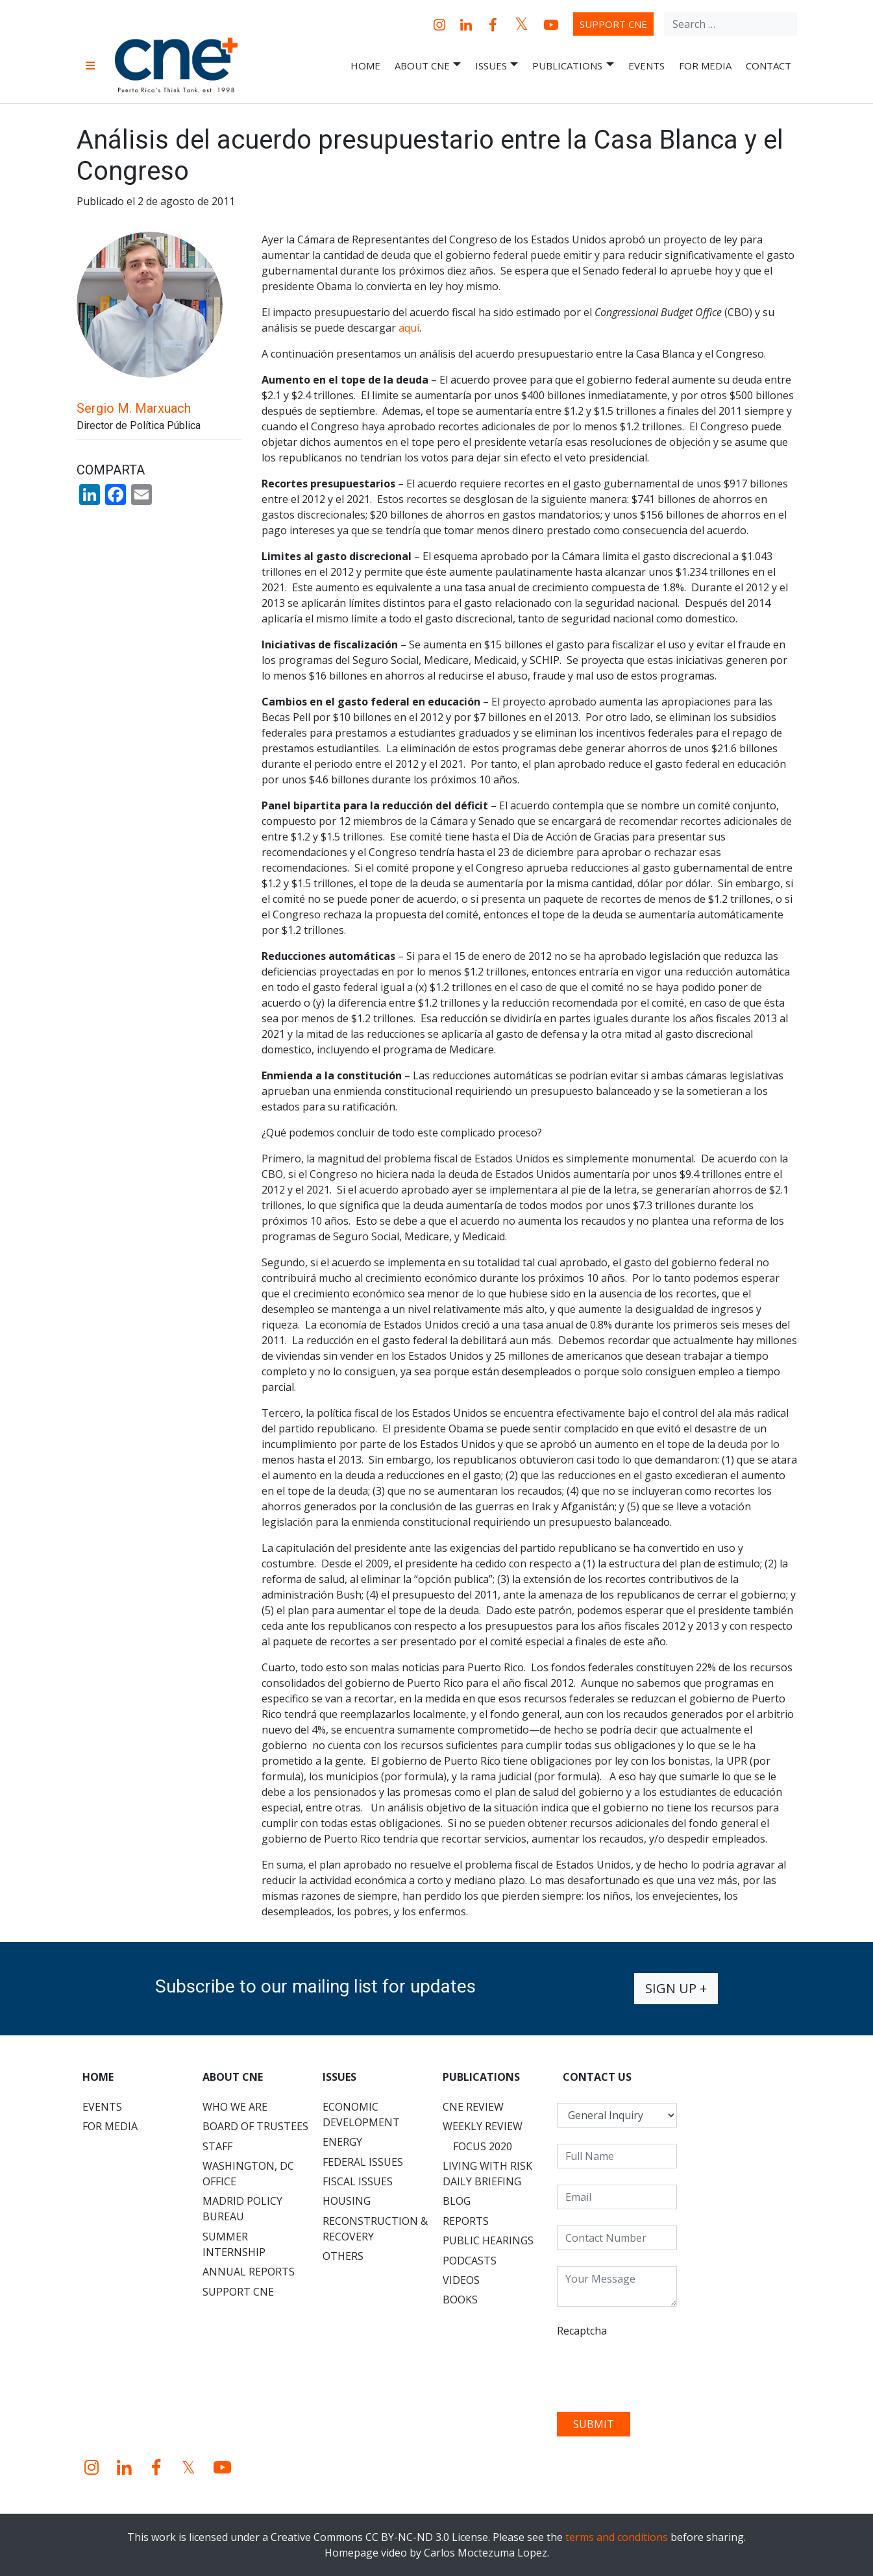 The width and height of the screenshot is (873, 2576). What do you see at coordinates (248, 2174) in the screenshot?
I see `Washington, DC Office` at bounding box center [248, 2174].